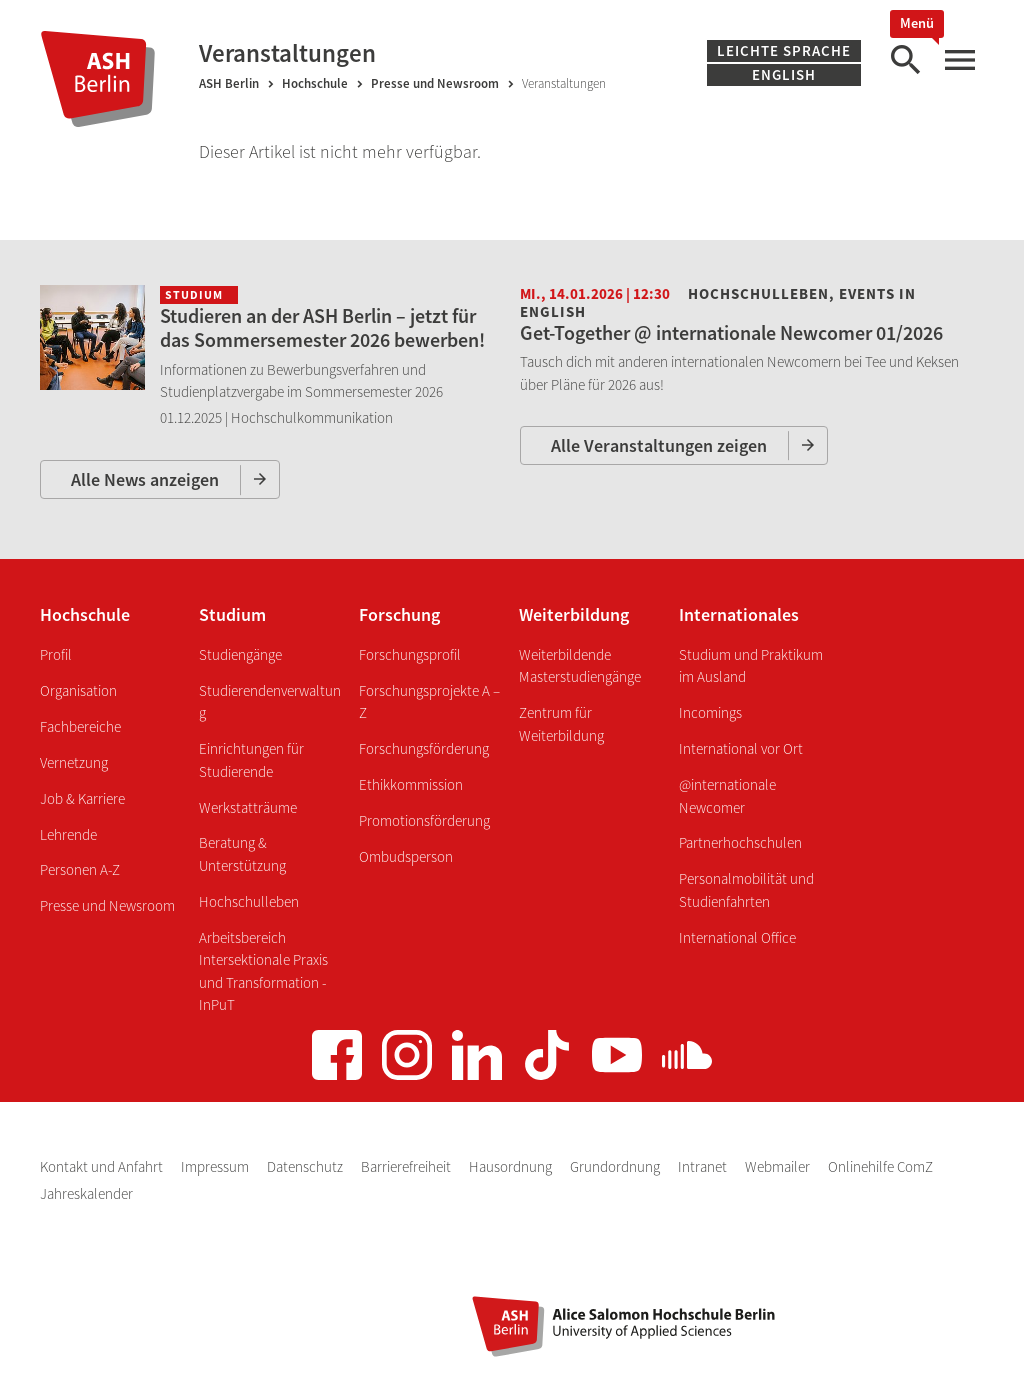 Image resolution: width=1024 pixels, height=1398 pixels. What do you see at coordinates (399, 614) in the screenshot?
I see `Forschung` at bounding box center [399, 614].